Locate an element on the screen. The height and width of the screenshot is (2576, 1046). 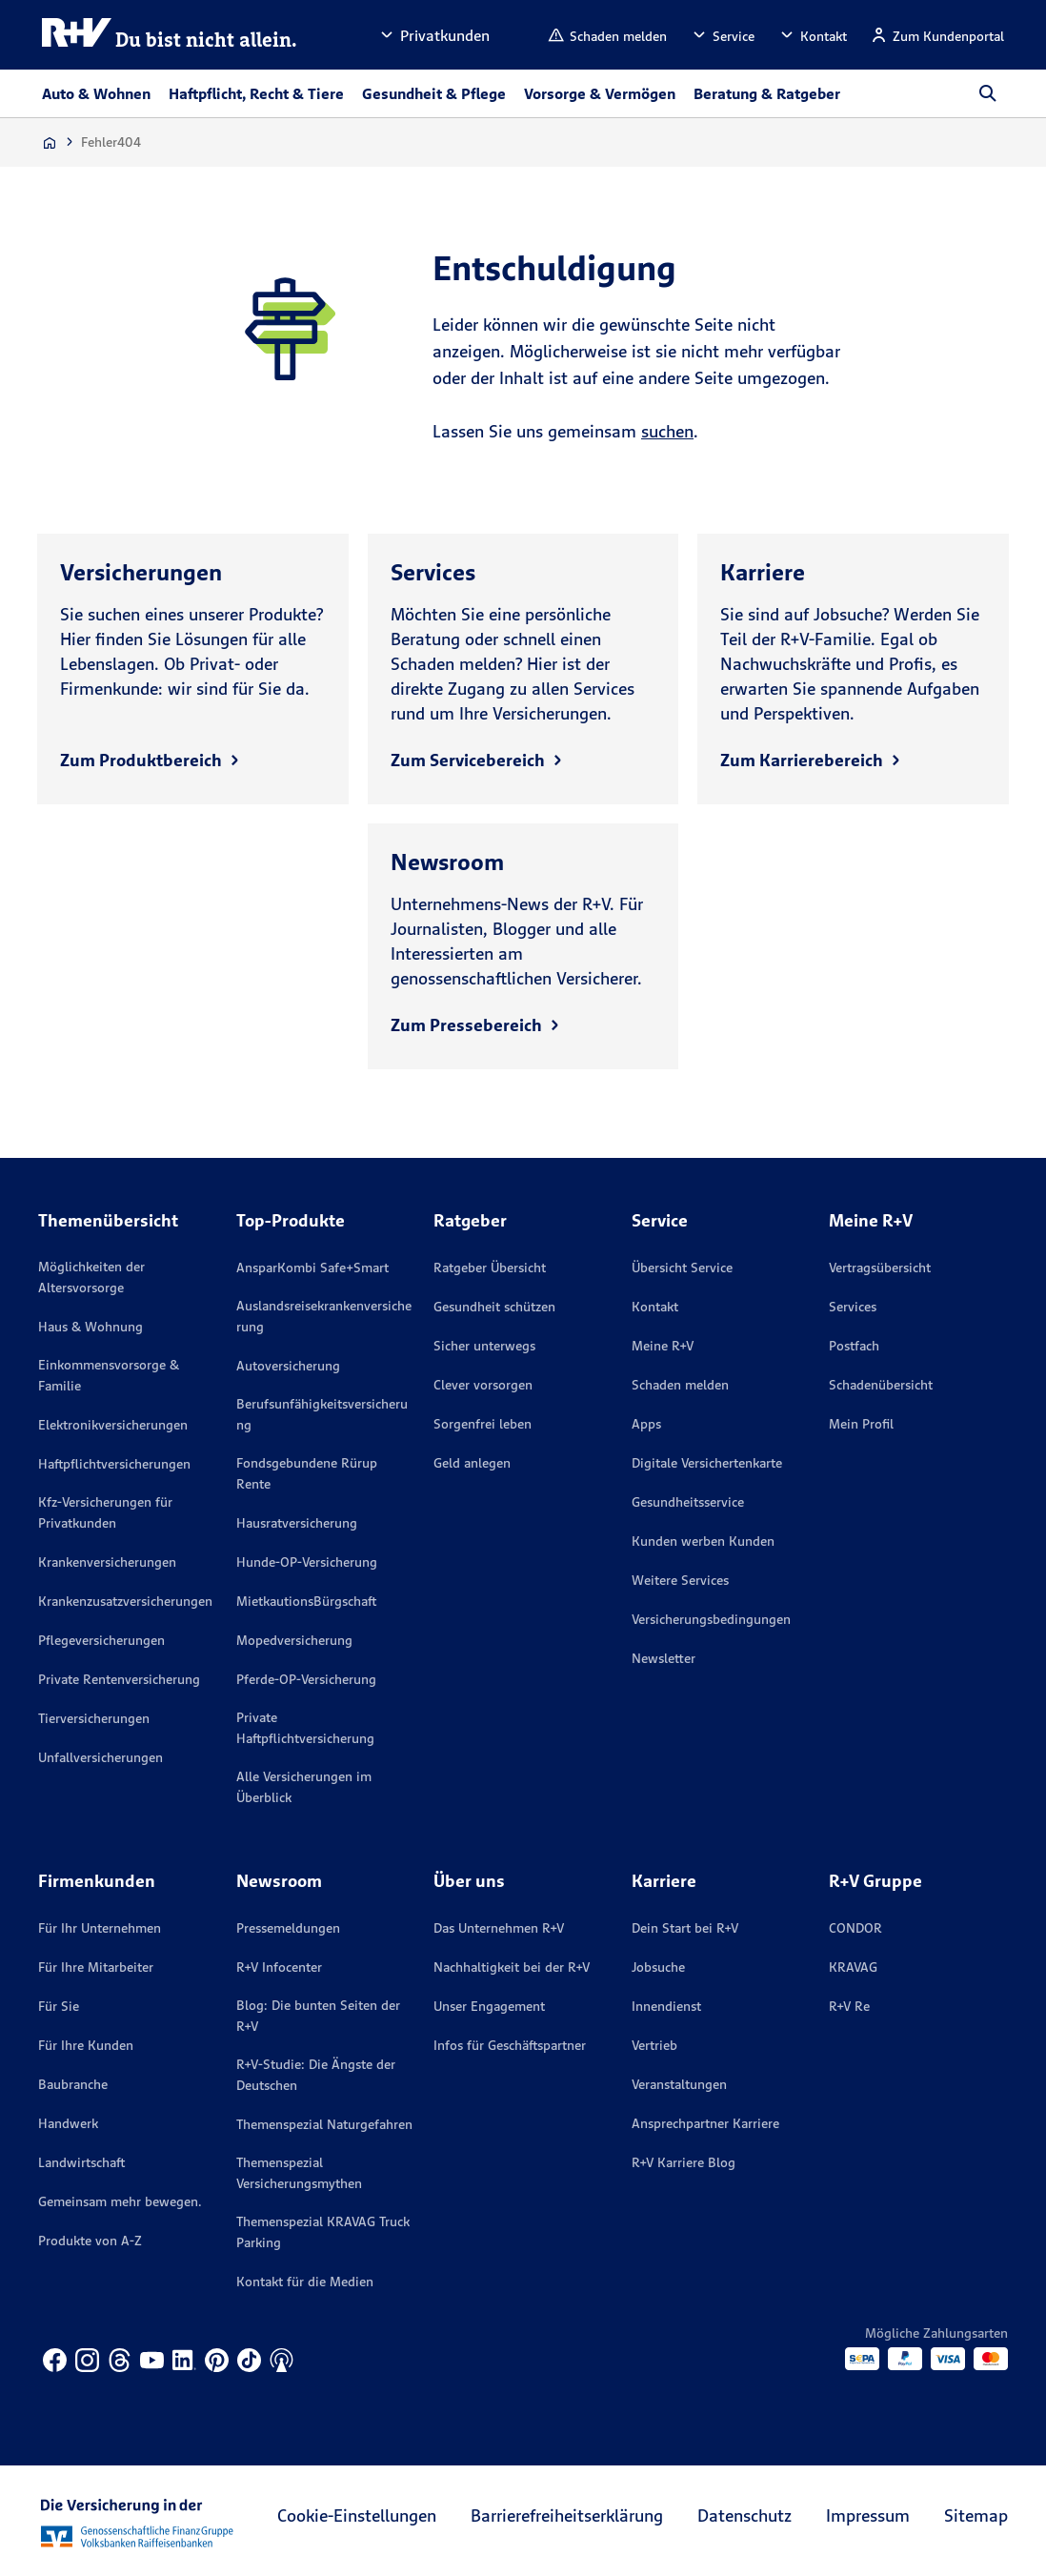
Clever vorsorgen is located at coordinates (483, 1384).